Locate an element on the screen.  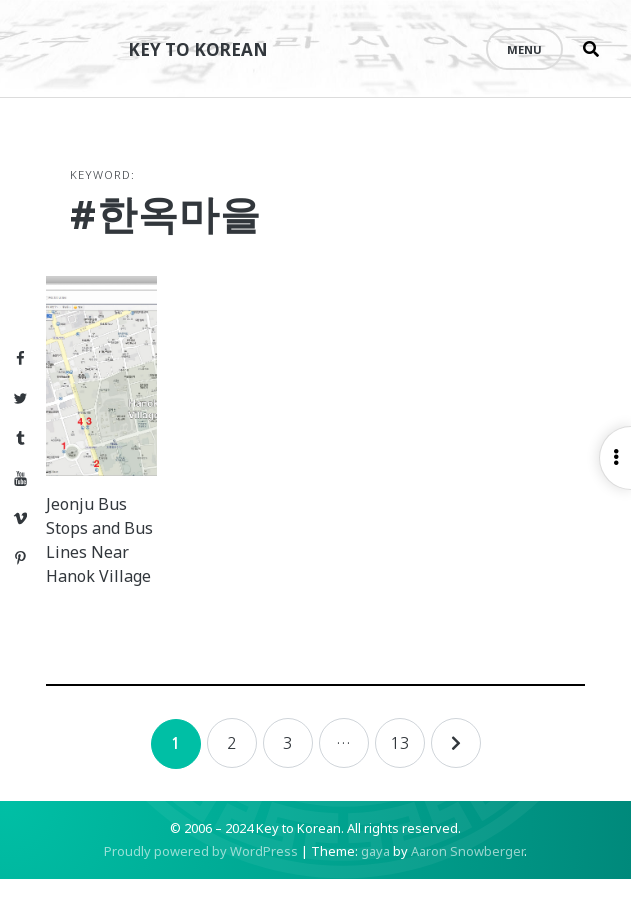
13 is located at coordinates (400, 779).